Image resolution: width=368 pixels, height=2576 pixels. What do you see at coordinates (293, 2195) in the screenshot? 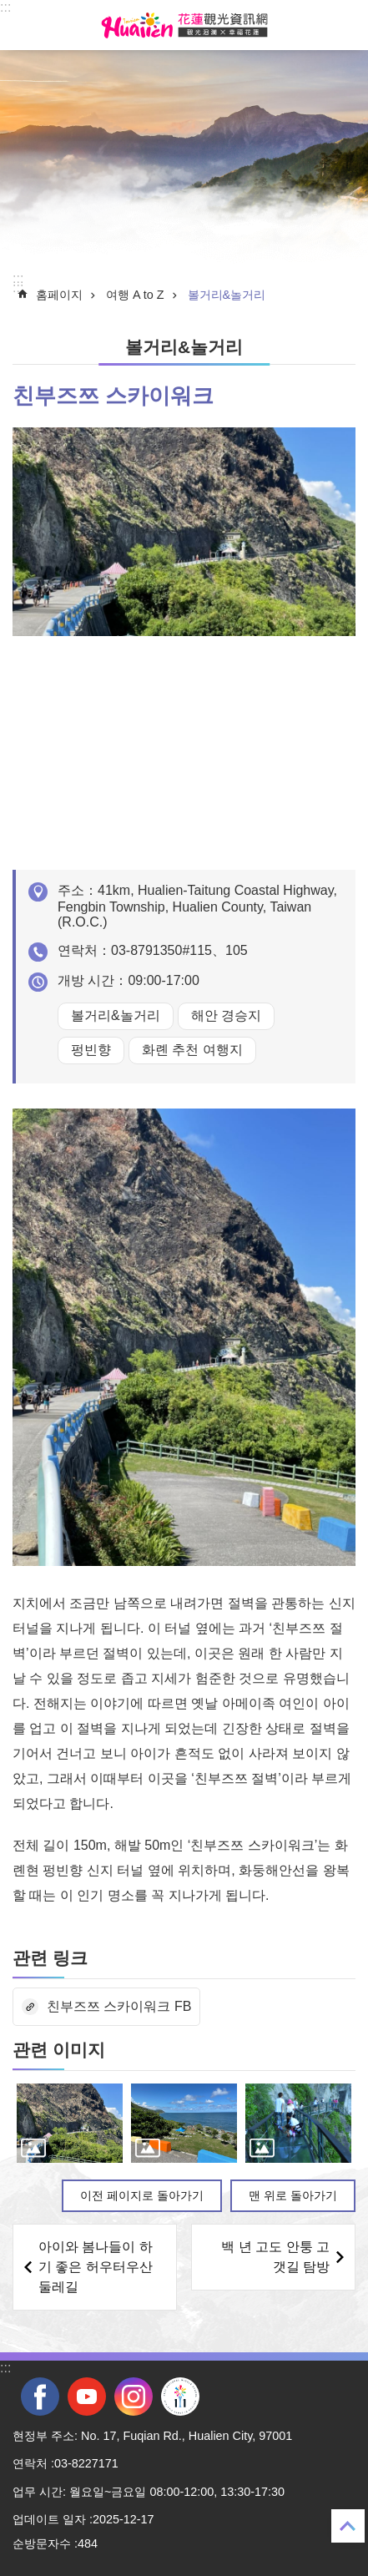
I see `맨 위로 돌아가기 [tab]` at bounding box center [293, 2195].